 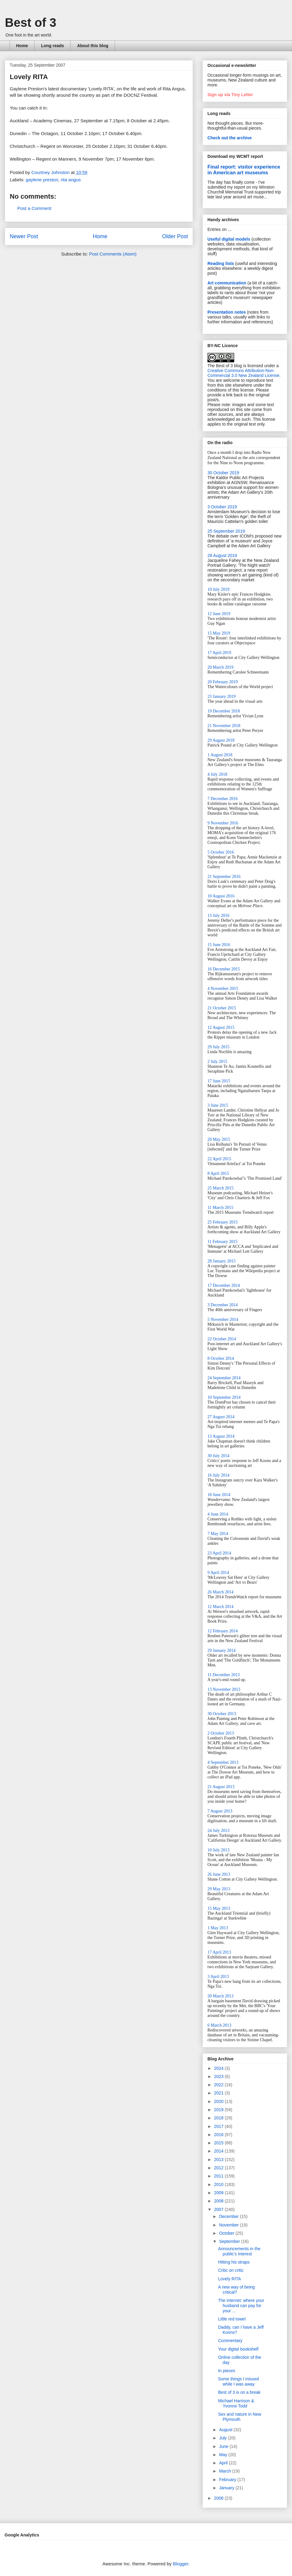 What do you see at coordinates (217, 1928) in the screenshot?
I see `1 May 2013` at bounding box center [217, 1928].